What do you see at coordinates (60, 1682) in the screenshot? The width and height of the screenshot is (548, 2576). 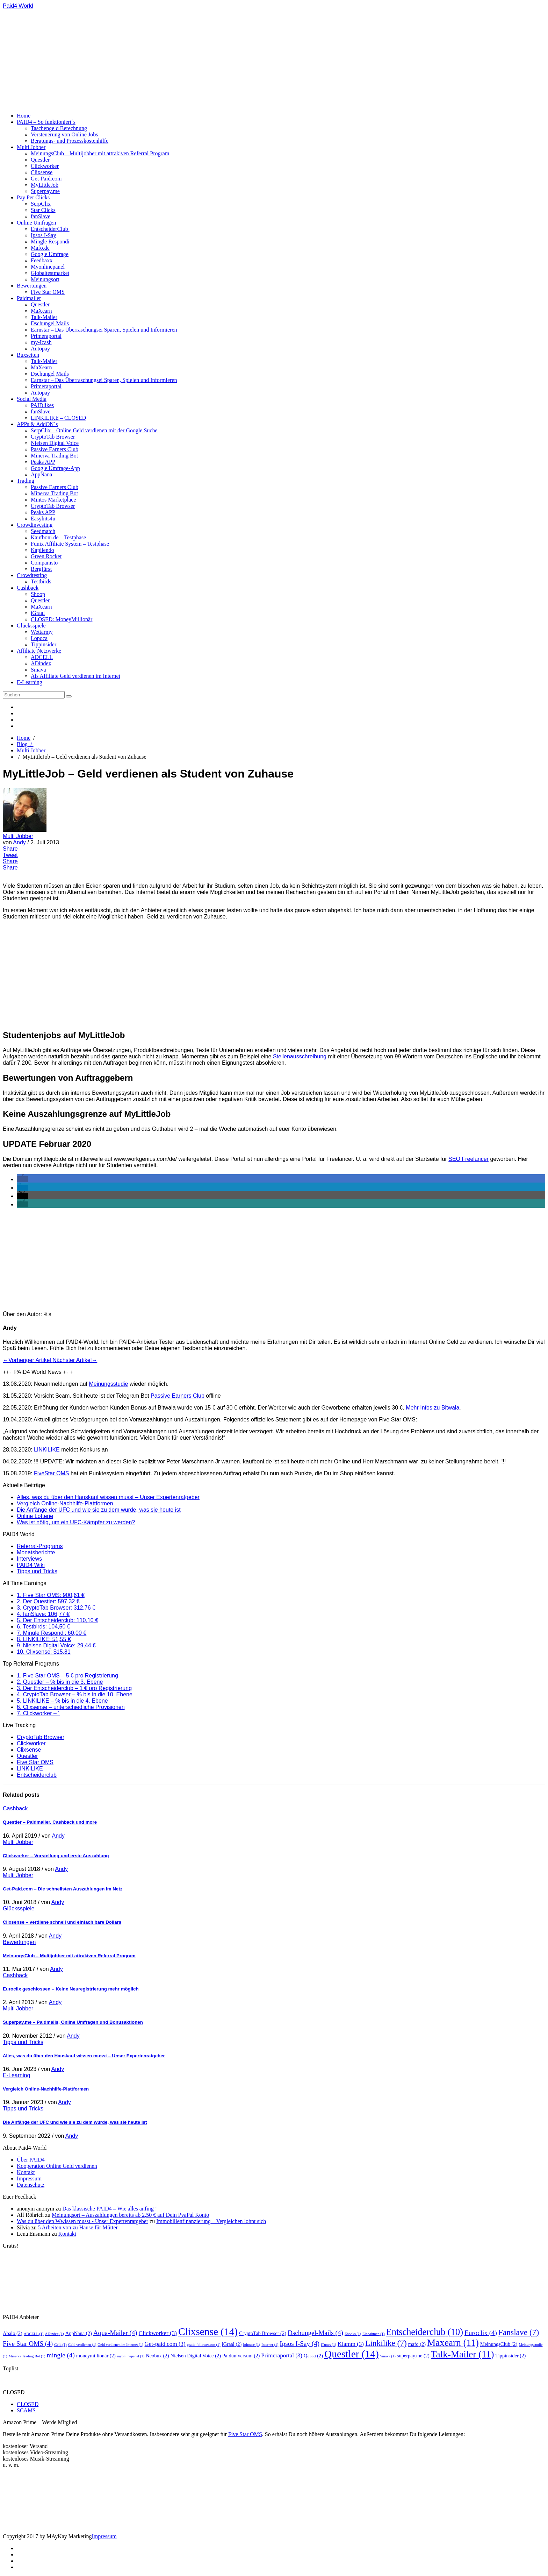 I see `2. Questler – % bis in die 3. Ebene` at bounding box center [60, 1682].